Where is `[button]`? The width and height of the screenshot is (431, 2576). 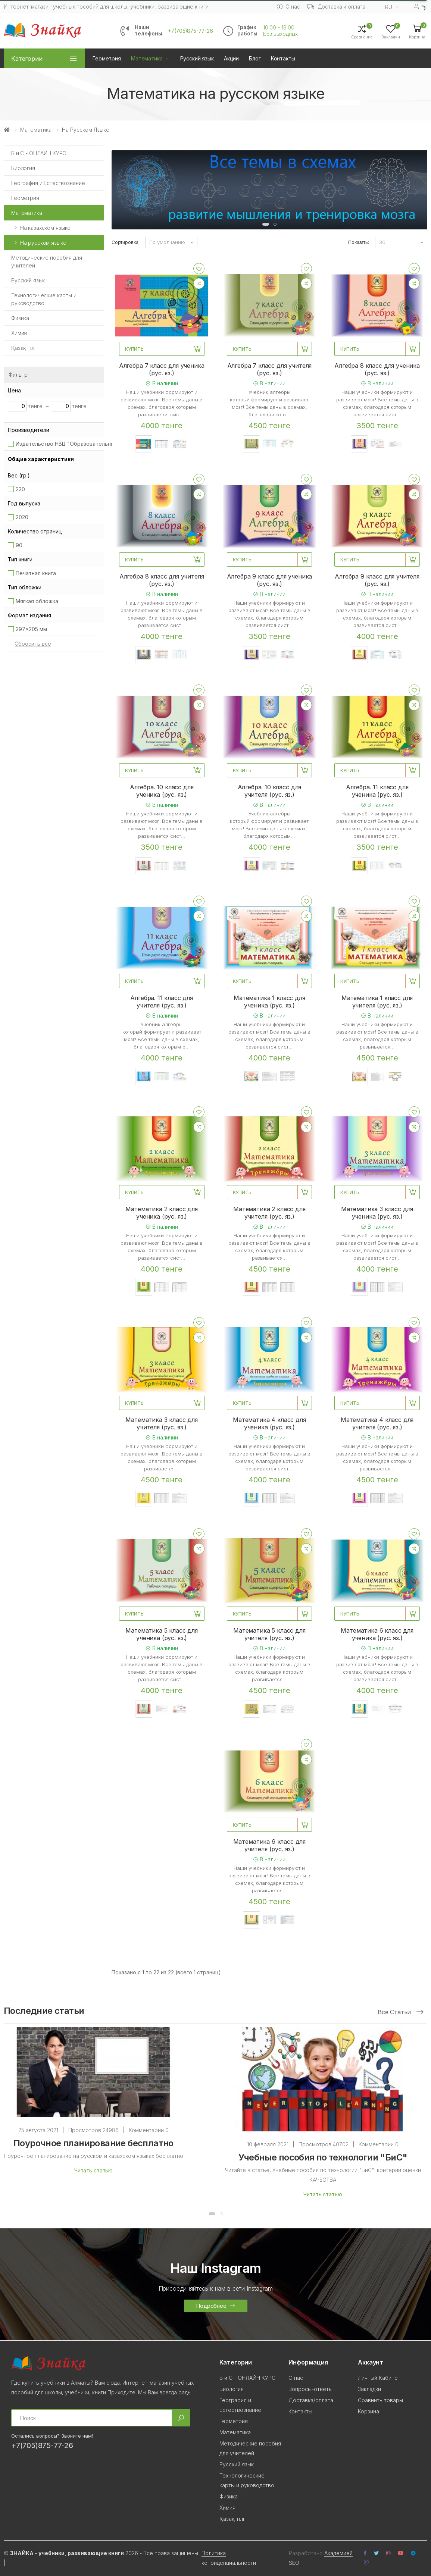
[button] is located at coordinates (417, 31).